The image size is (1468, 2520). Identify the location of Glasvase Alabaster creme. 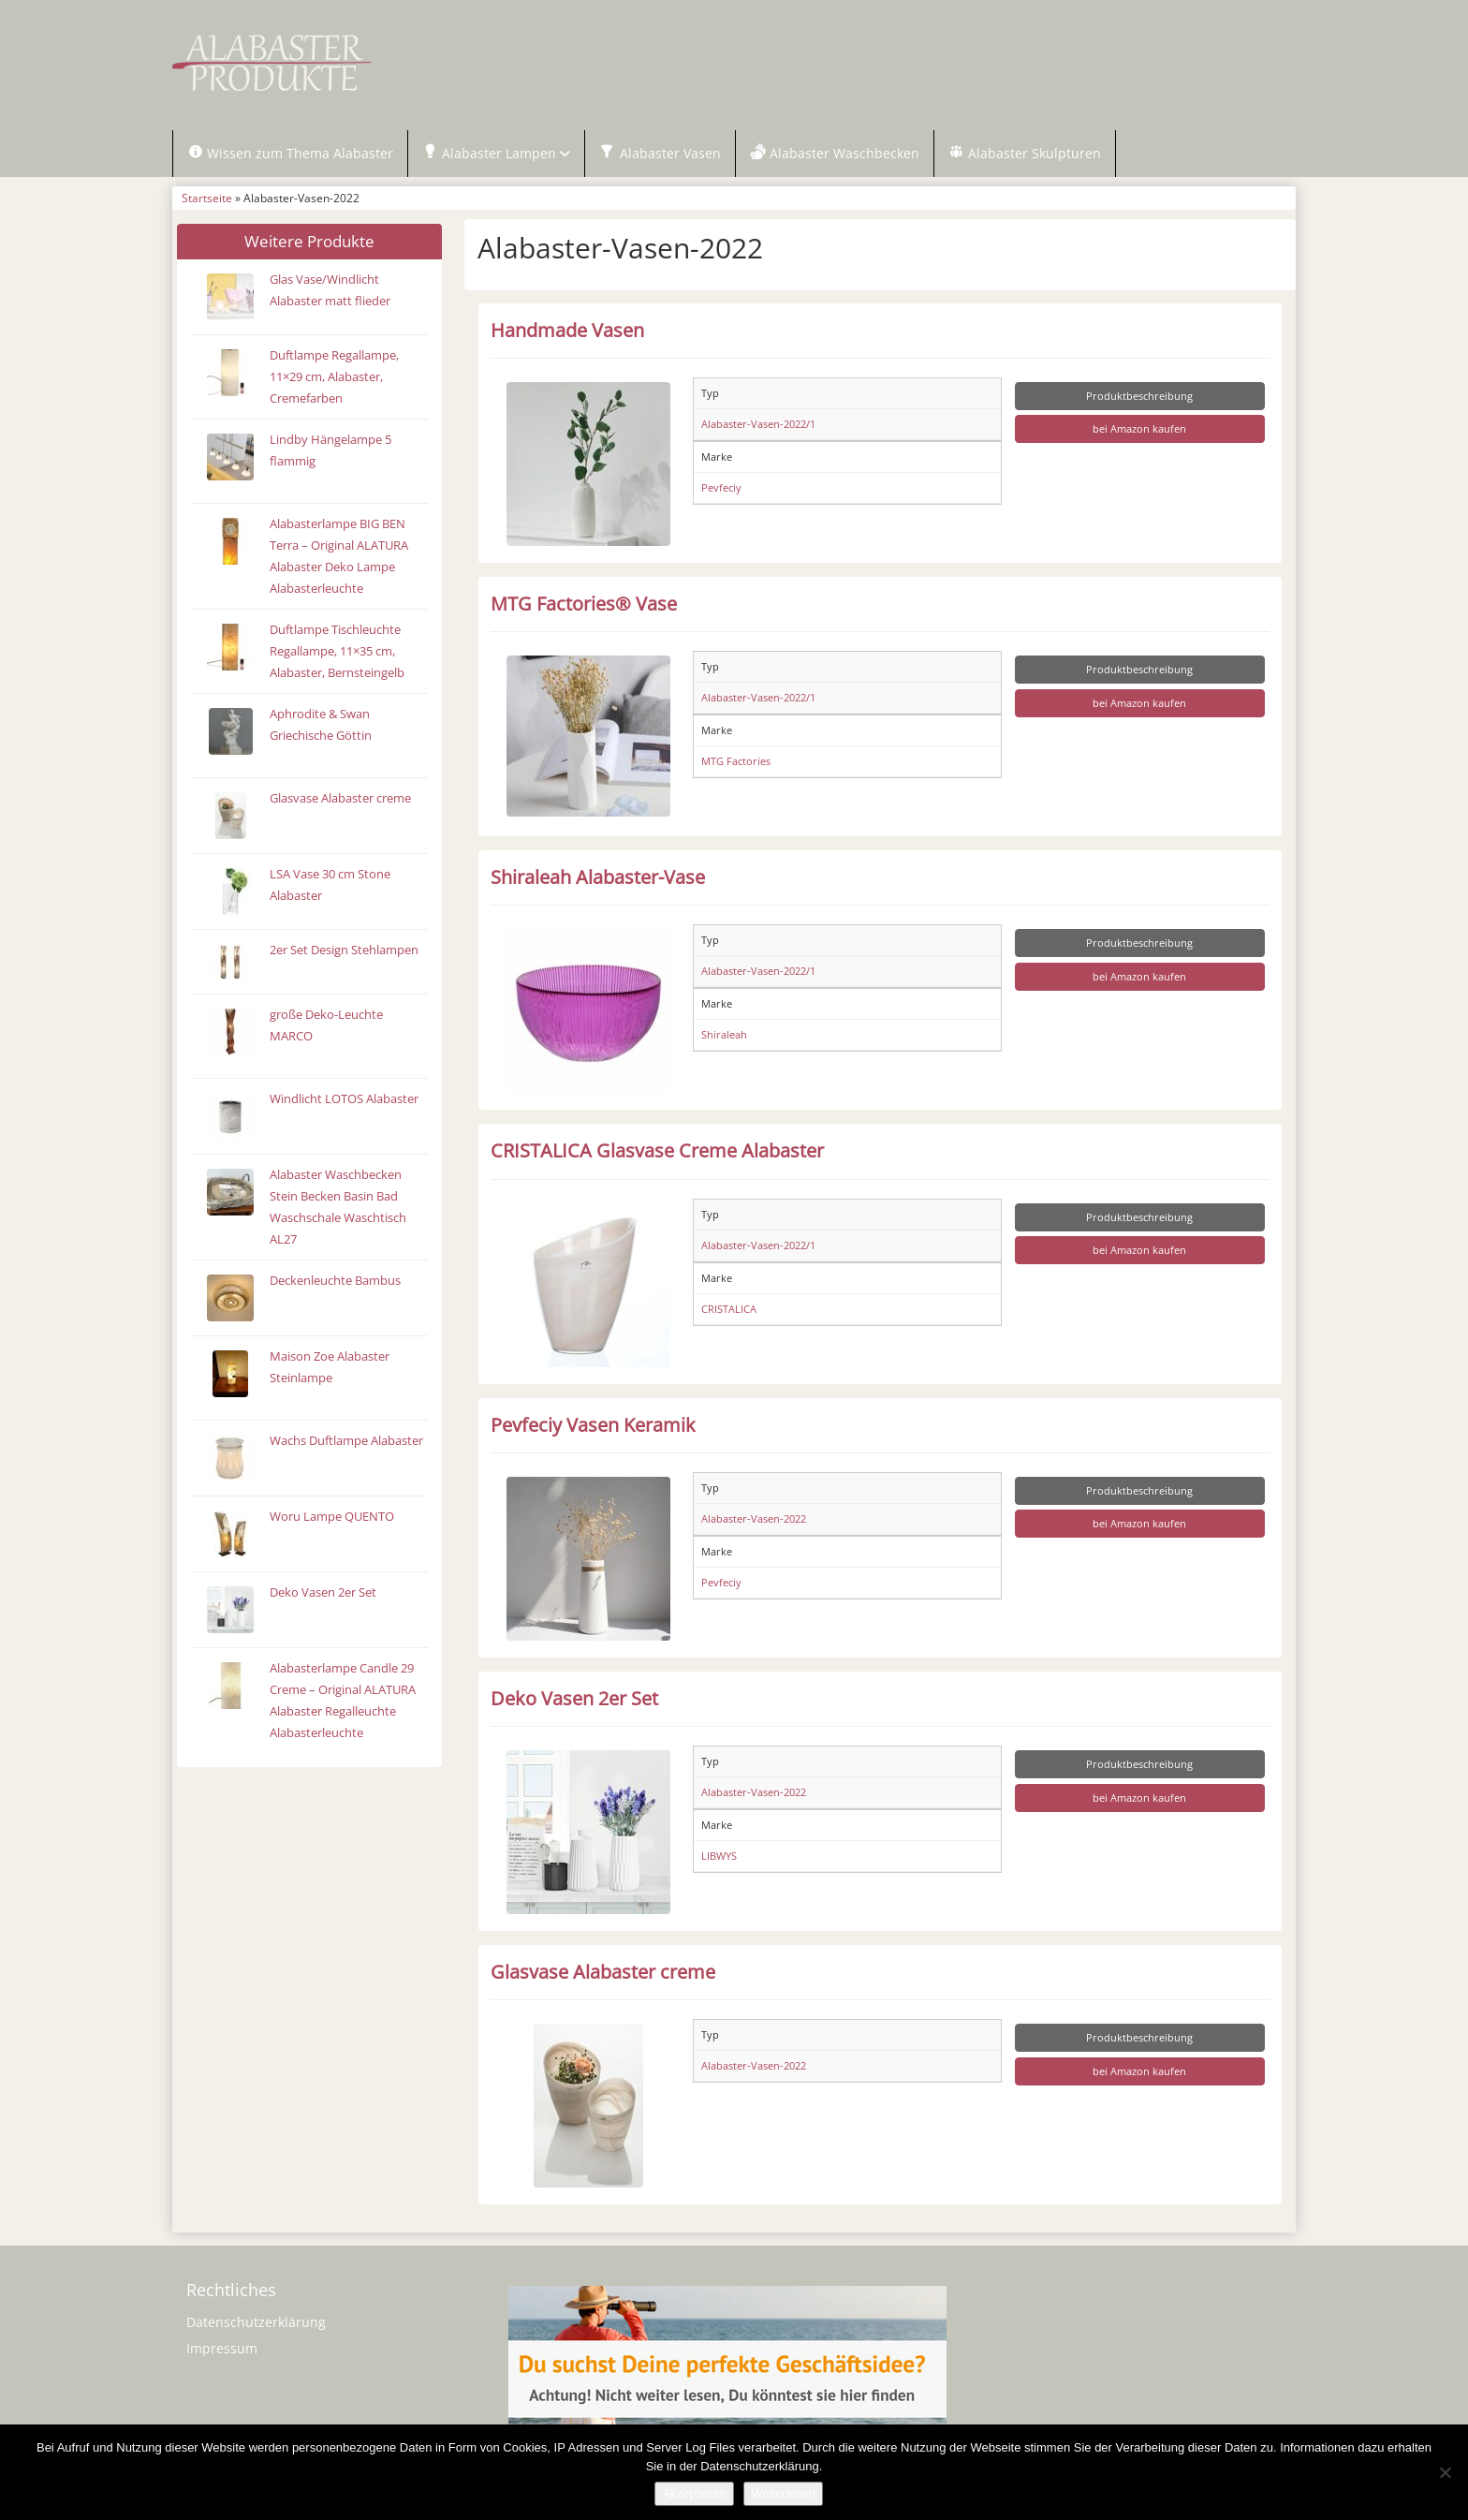
(340, 799).